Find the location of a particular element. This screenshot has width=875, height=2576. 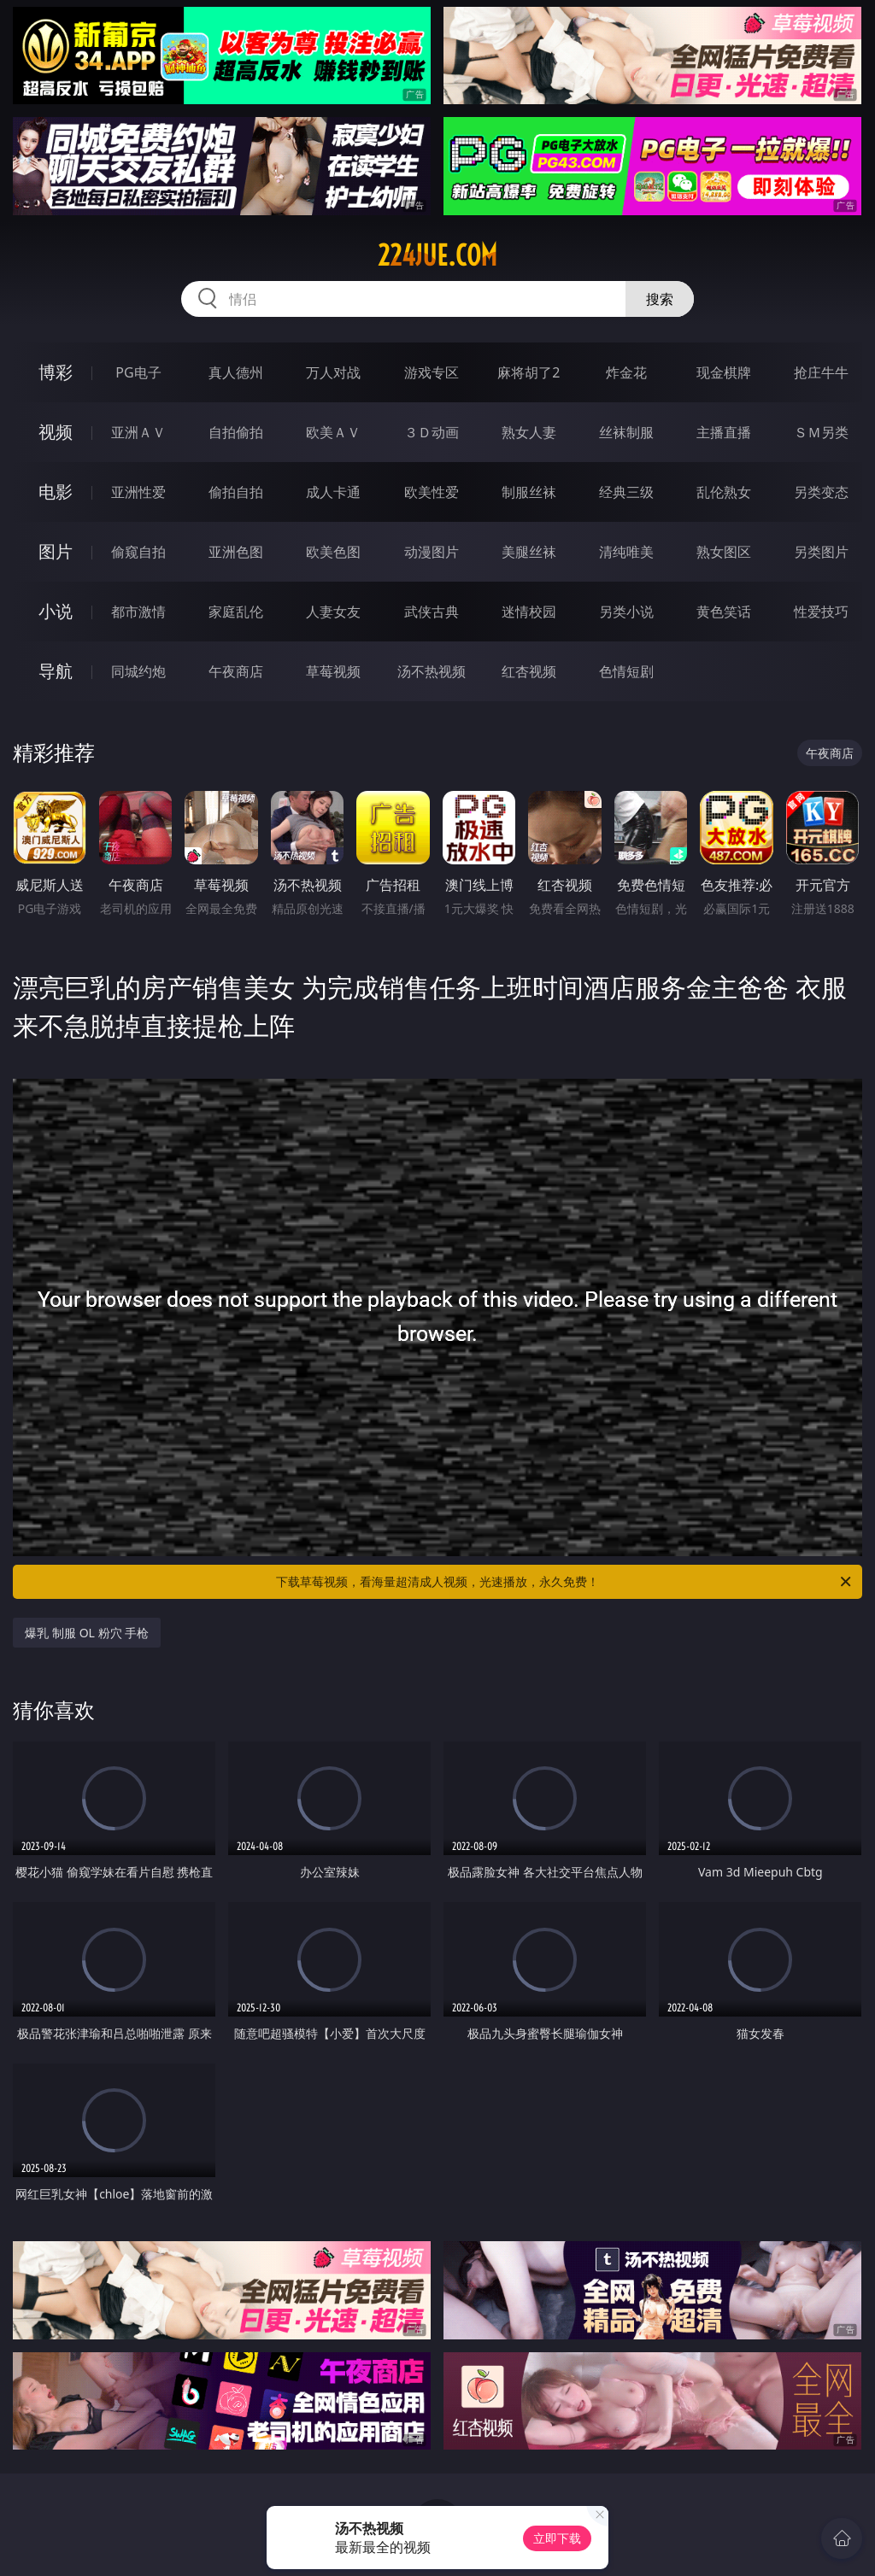

亚洲ＡＶ is located at coordinates (138, 432).